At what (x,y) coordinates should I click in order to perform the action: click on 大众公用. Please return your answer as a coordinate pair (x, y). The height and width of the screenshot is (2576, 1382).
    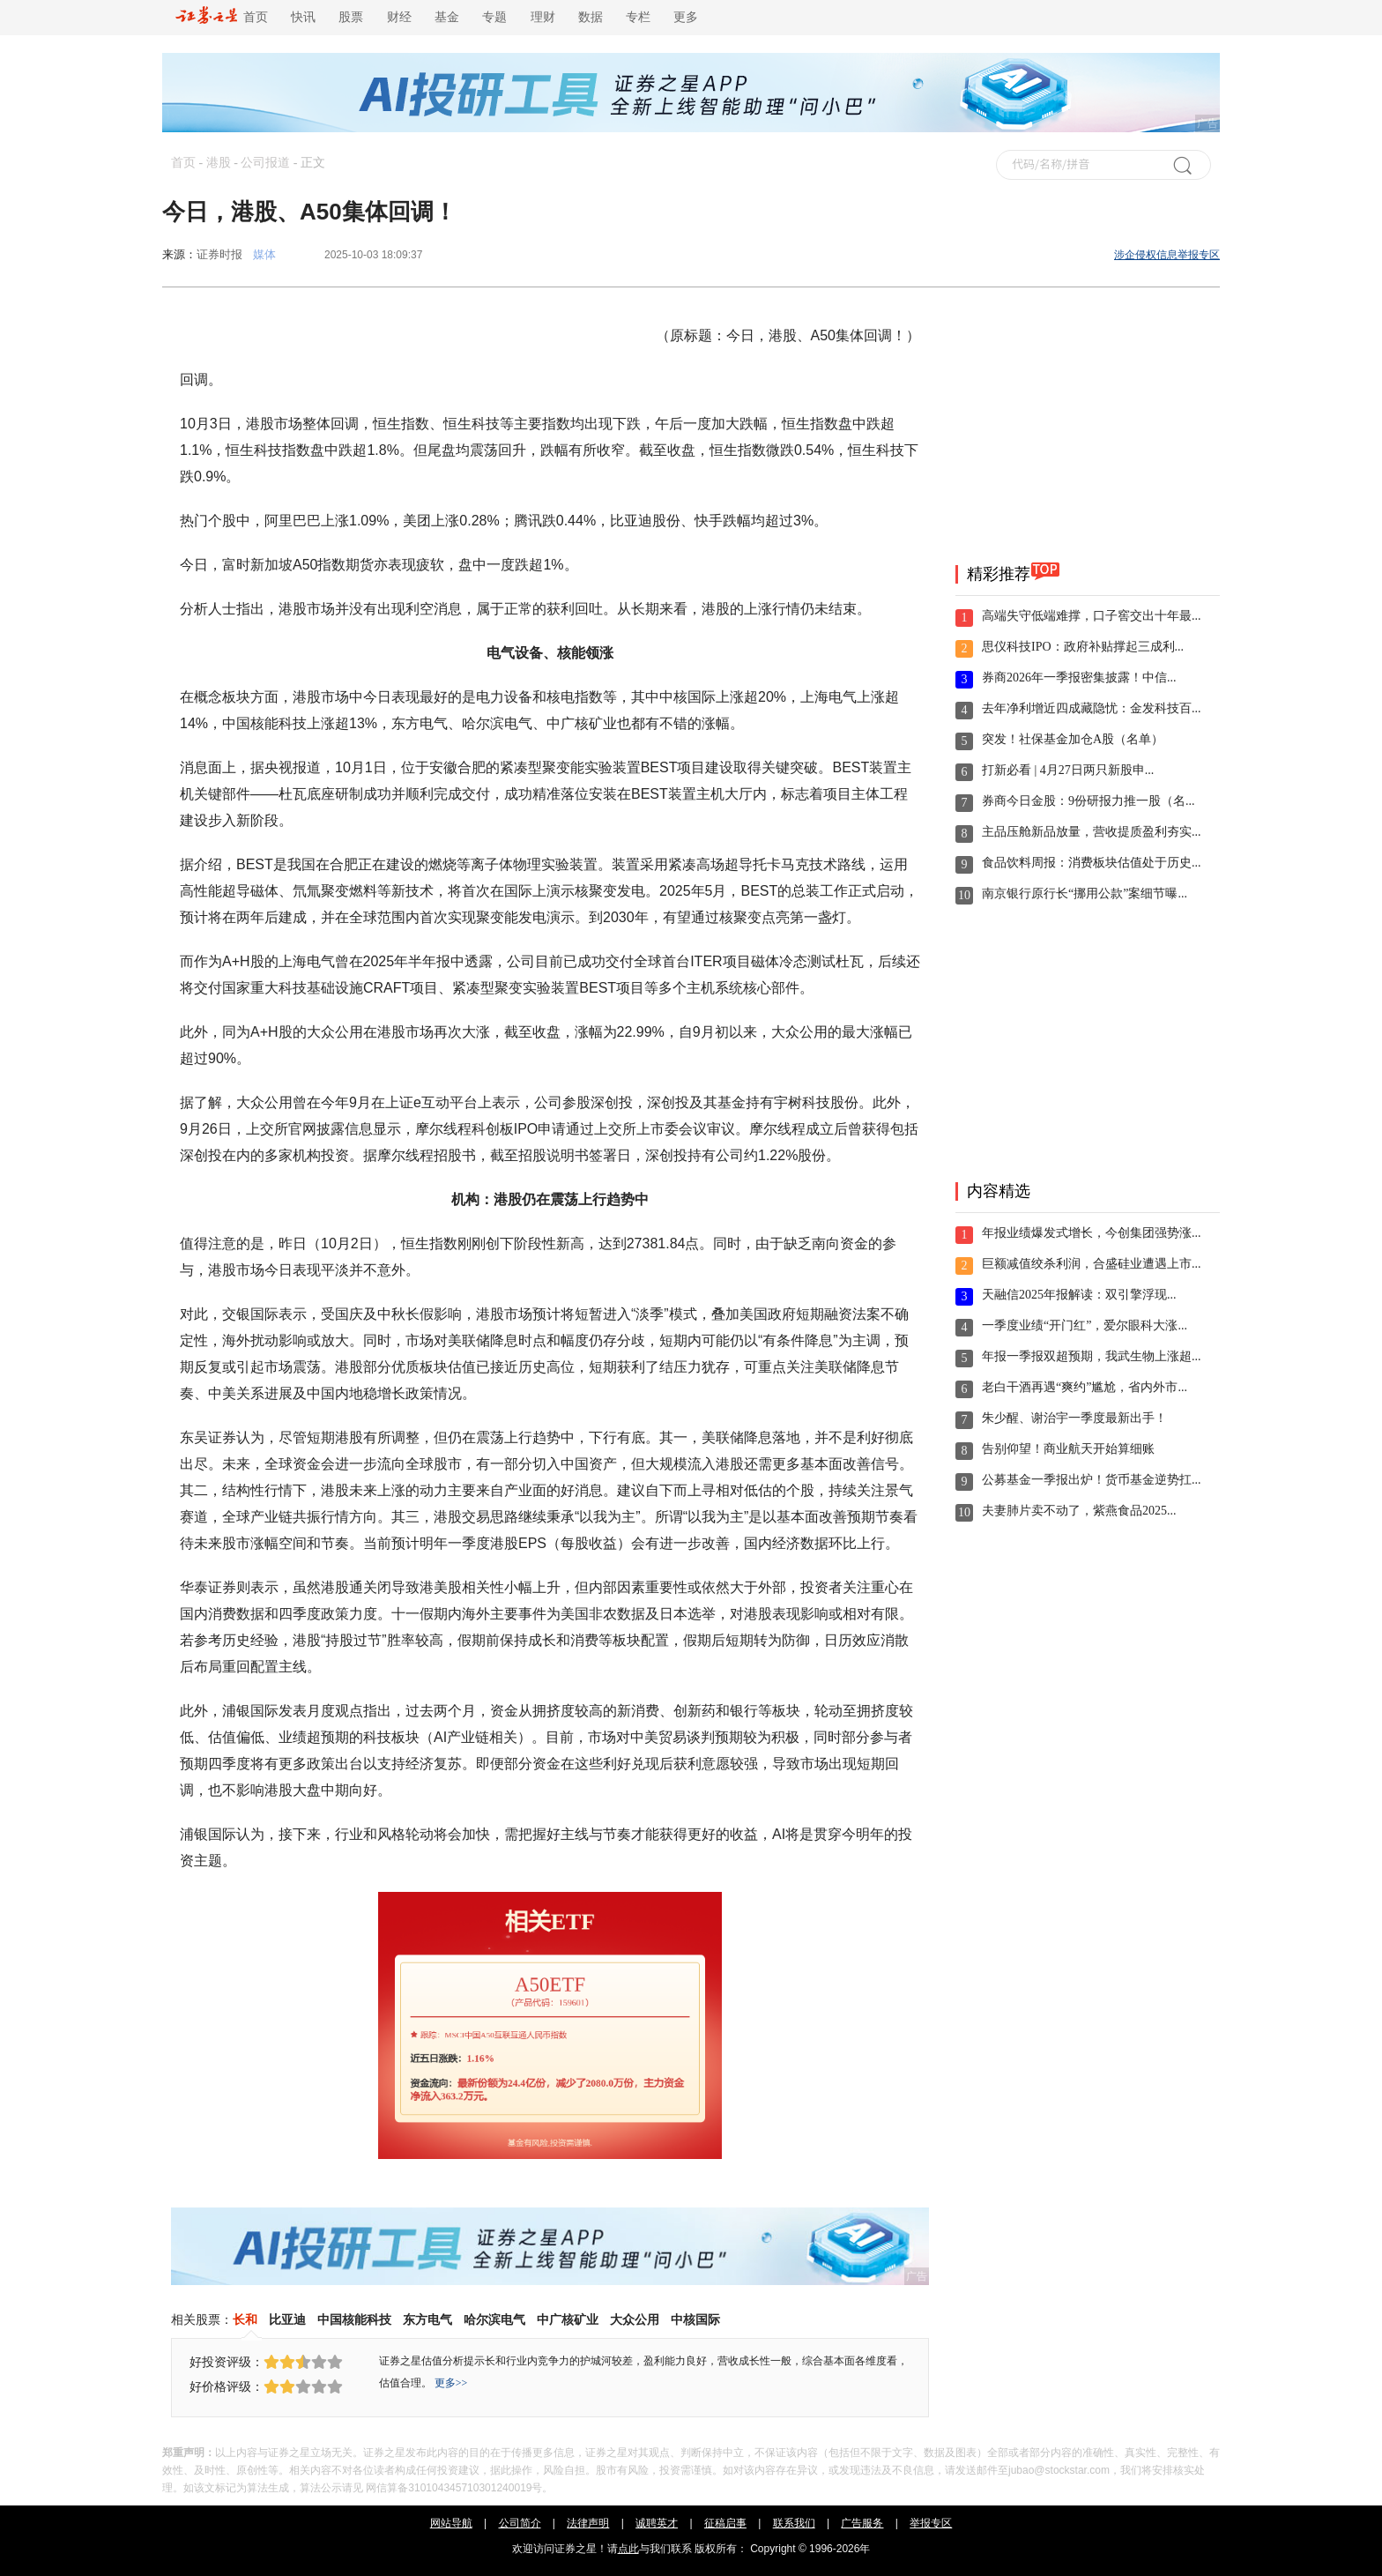
    Looking at the image, I should click on (634, 2319).